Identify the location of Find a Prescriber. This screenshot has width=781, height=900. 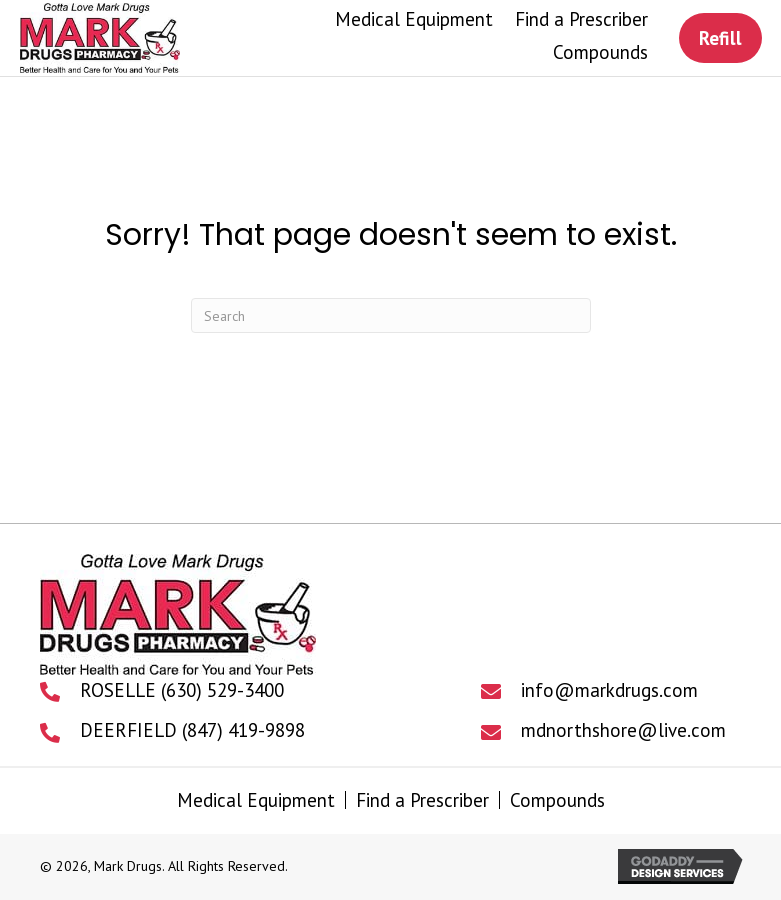
(422, 800).